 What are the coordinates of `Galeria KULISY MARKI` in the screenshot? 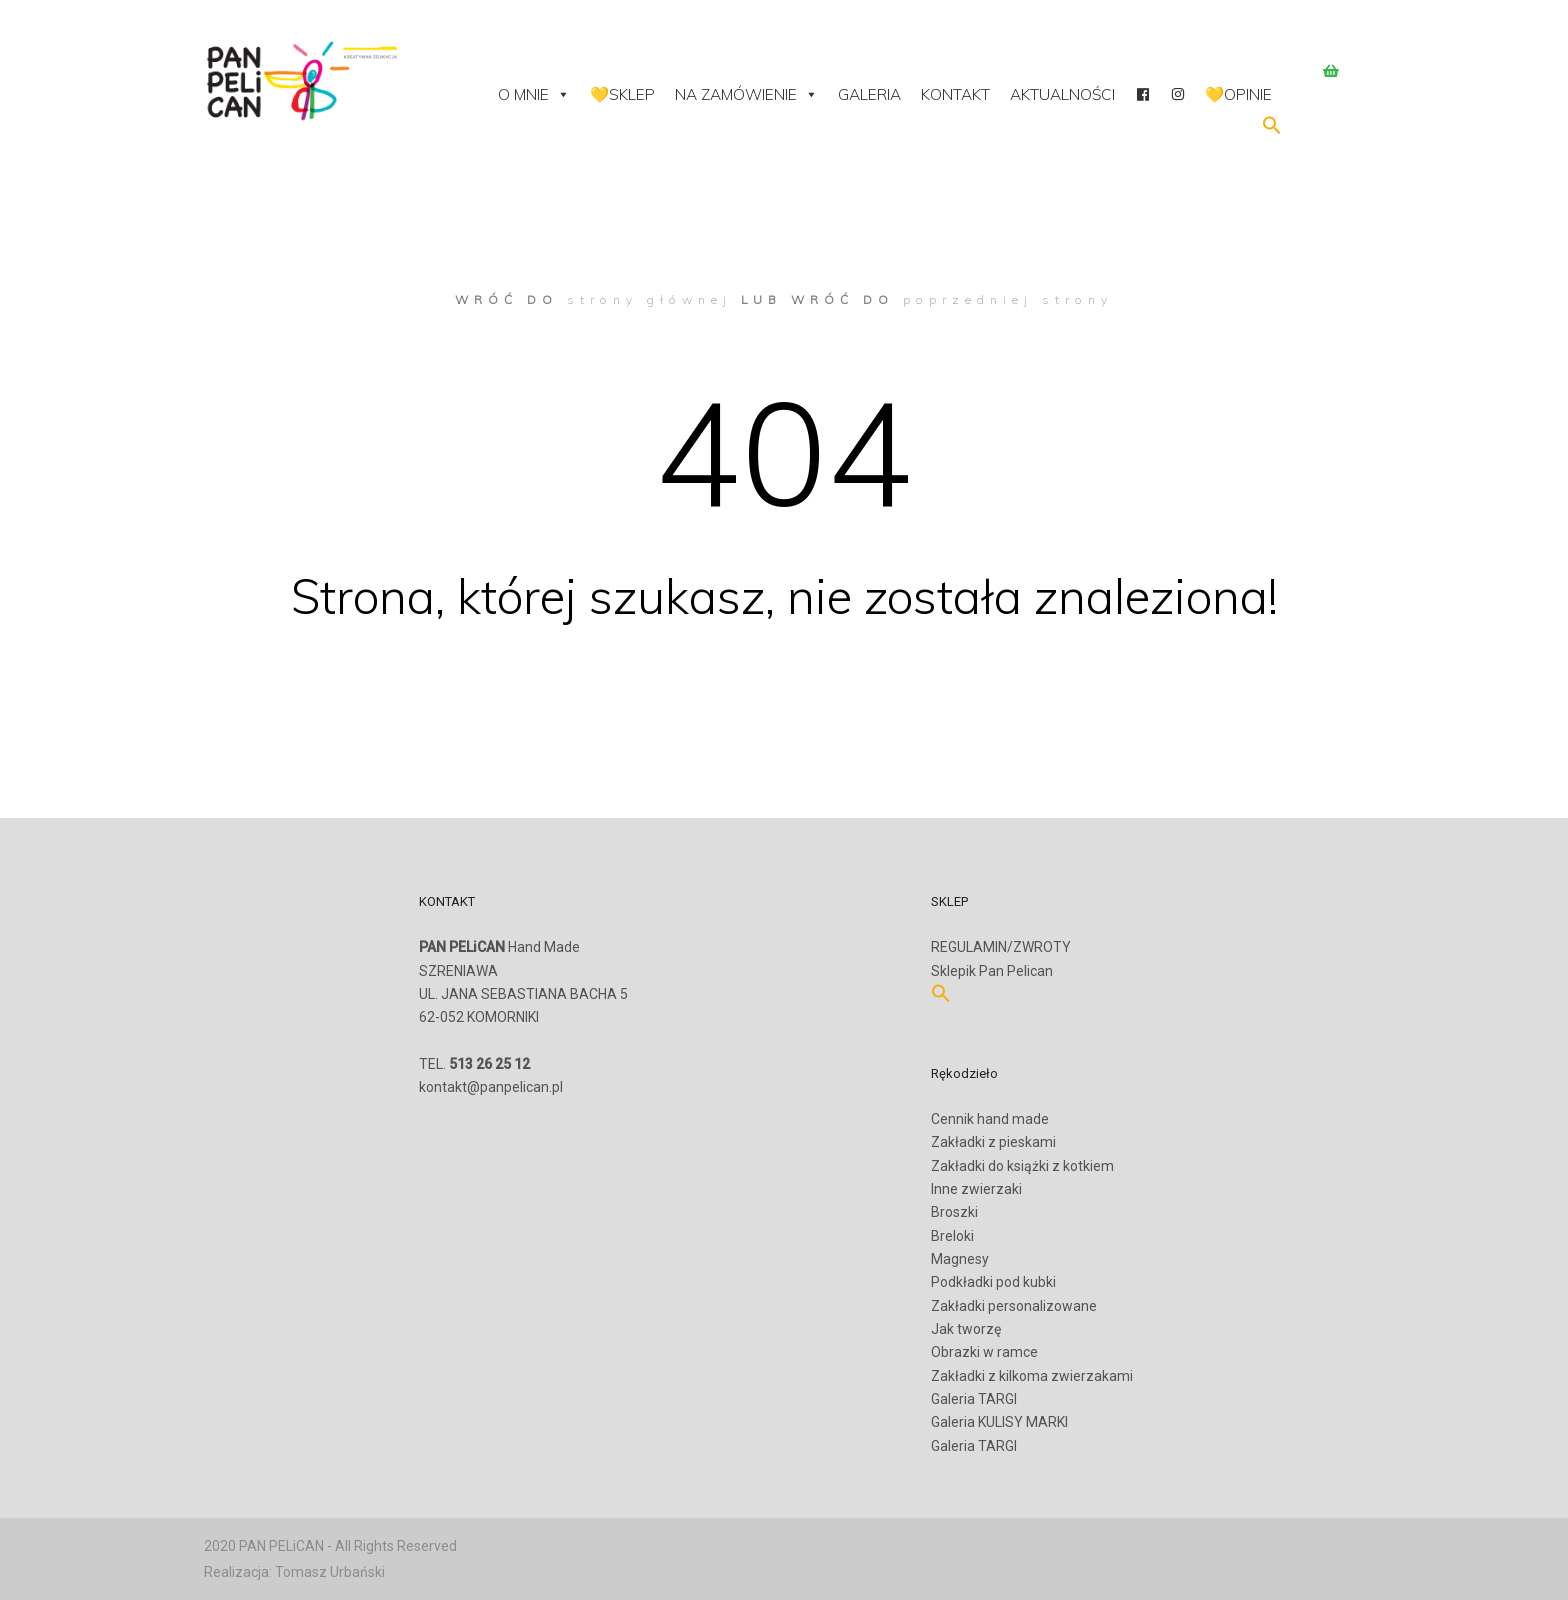 It's located at (999, 1422).